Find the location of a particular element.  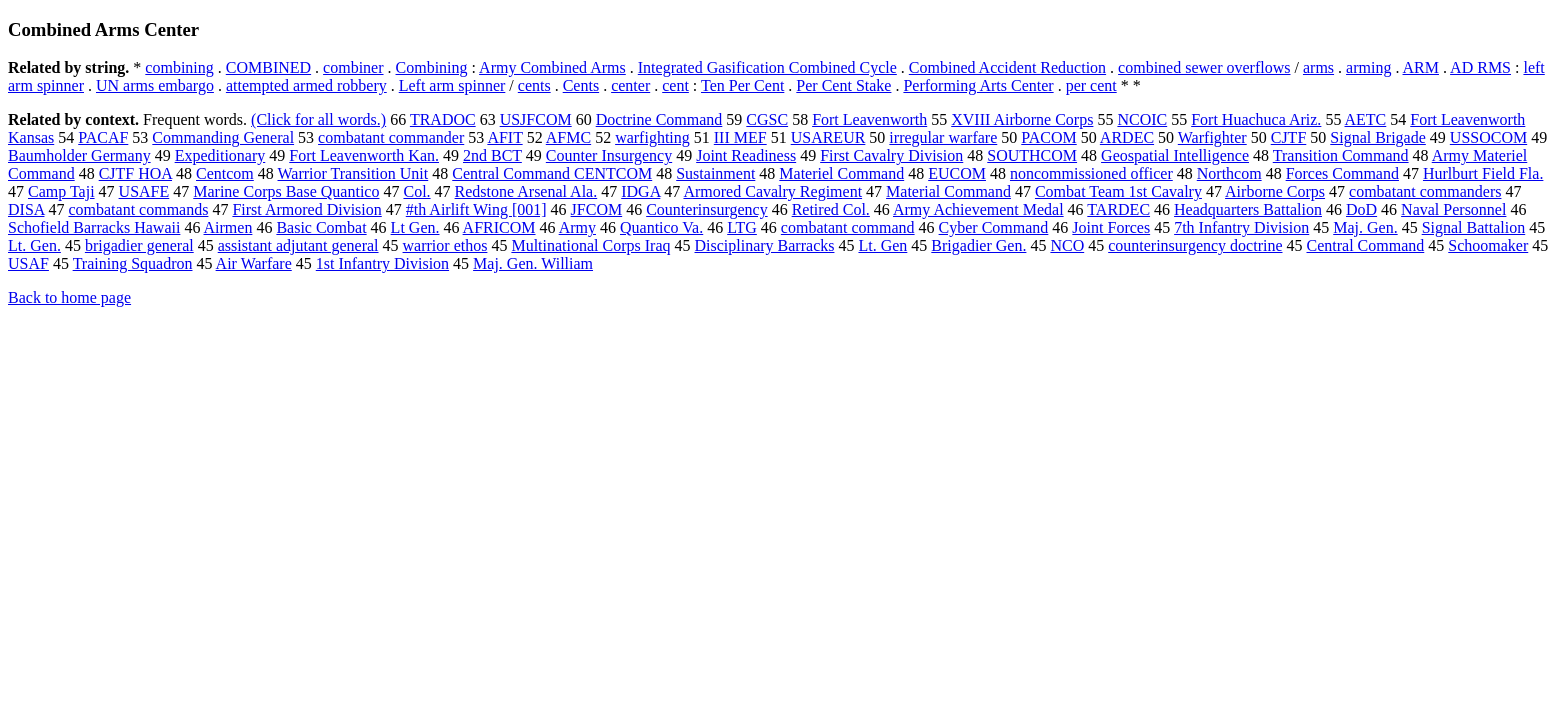

UN arms embargo is located at coordinates (155, 85).